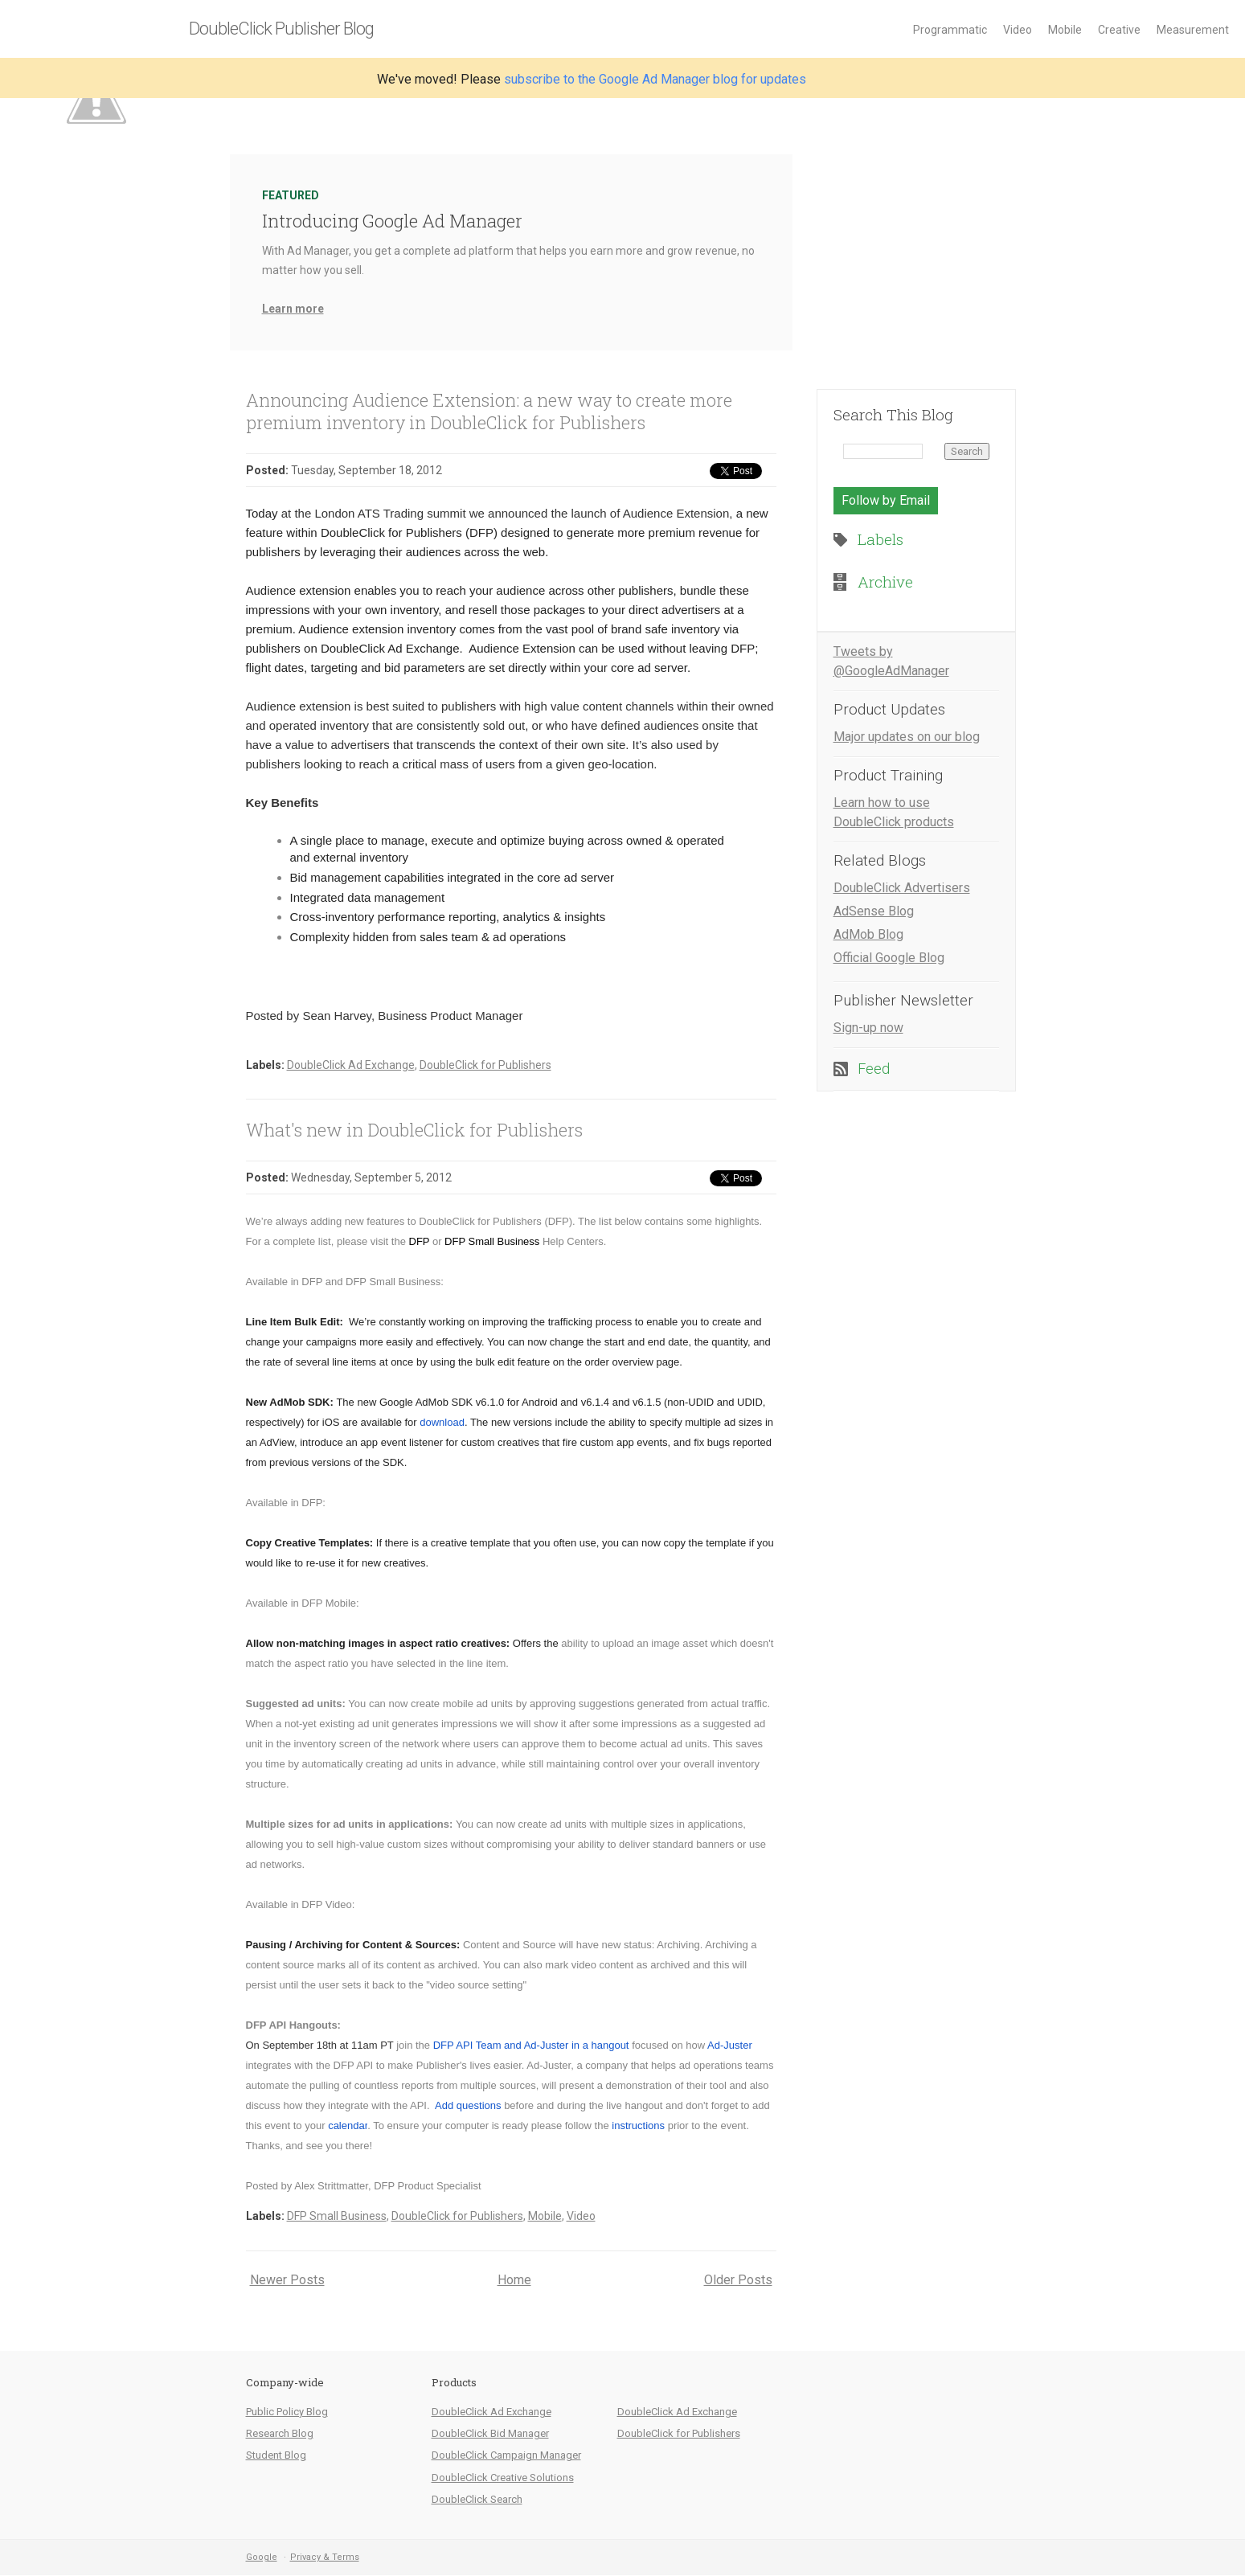 The height and width of the screenshot is (2576, 1245). What do you see at coordinates (279, 2433) in the screenshot?
I see `Research Blog` at bounding box center [279, 2433].